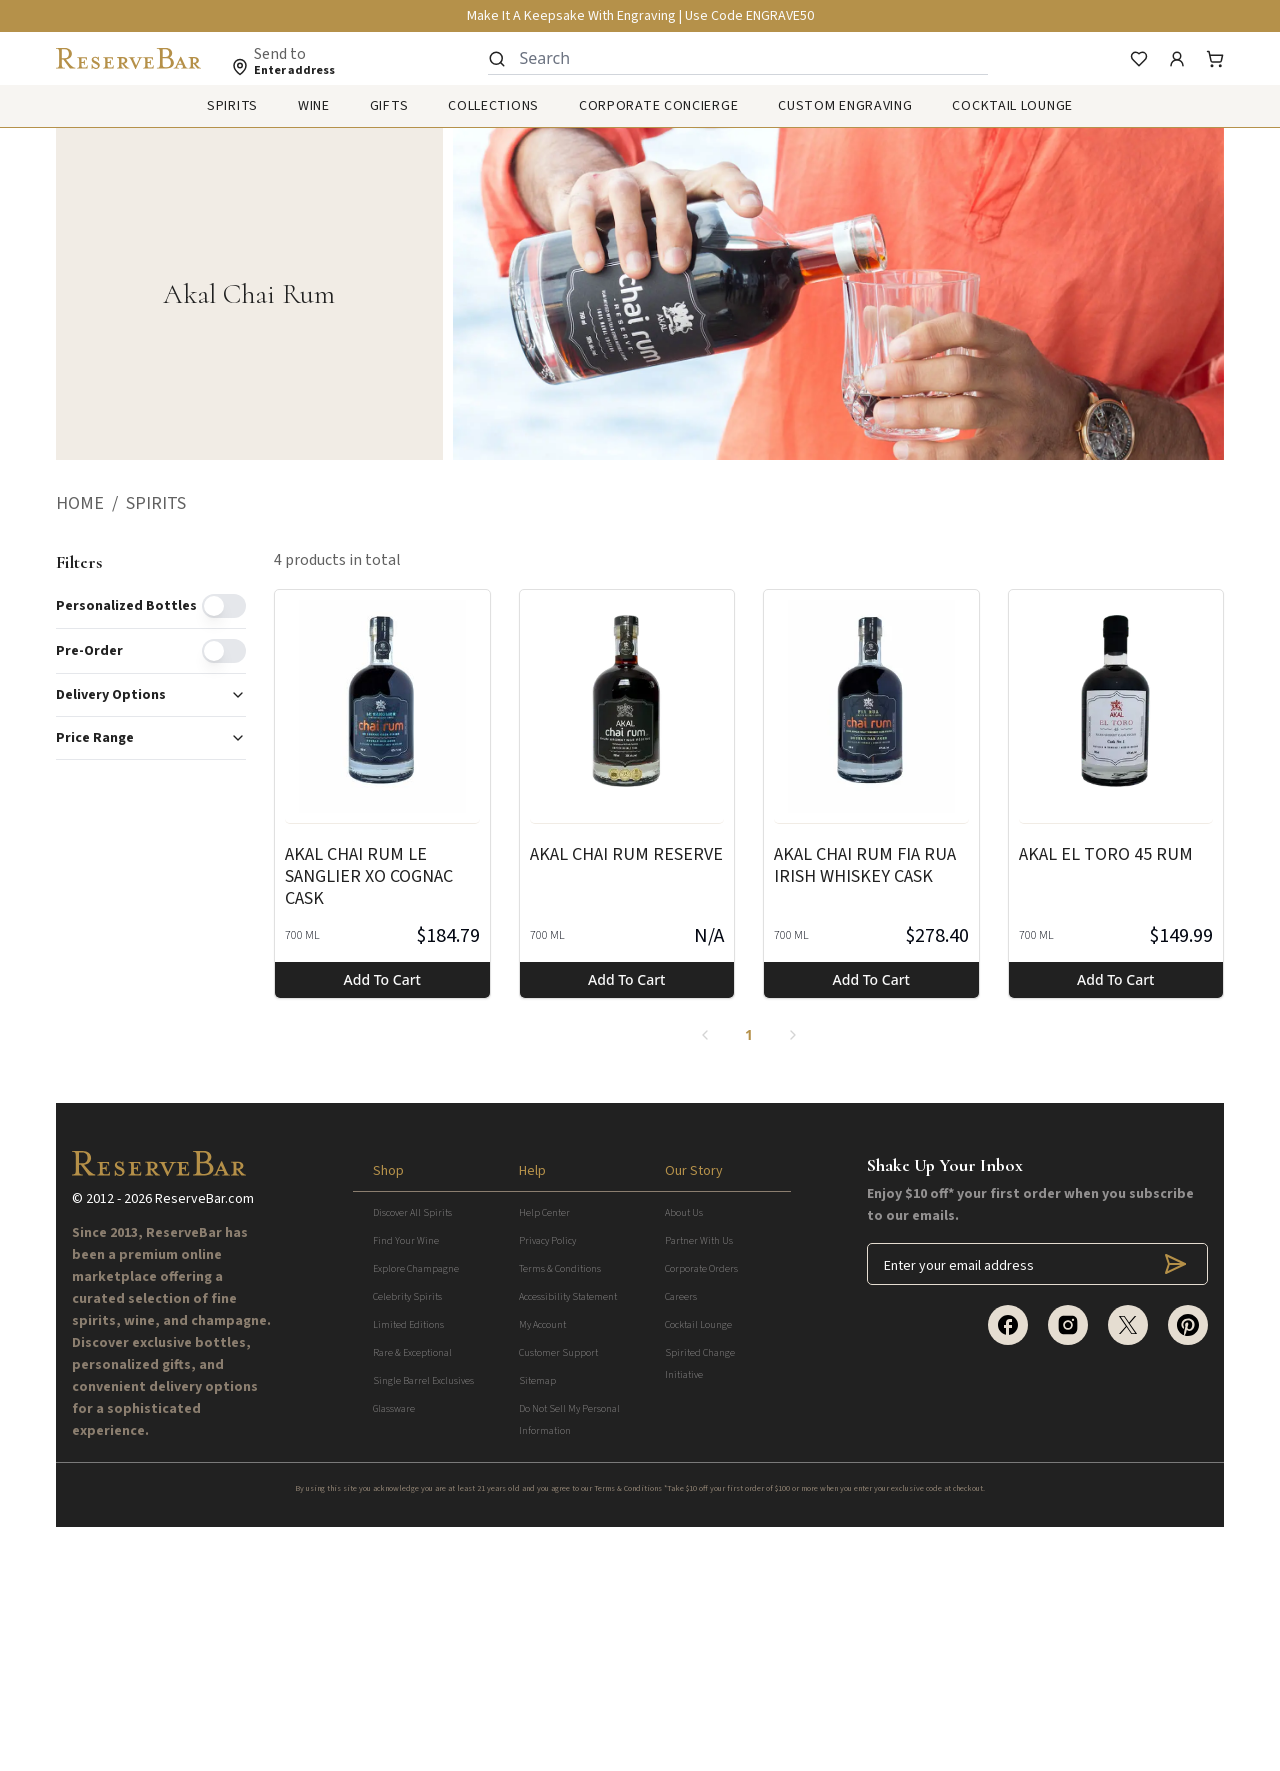 This screenshot has width=1280, height=1771. I want to click on Add to cart, so click(382, 979).